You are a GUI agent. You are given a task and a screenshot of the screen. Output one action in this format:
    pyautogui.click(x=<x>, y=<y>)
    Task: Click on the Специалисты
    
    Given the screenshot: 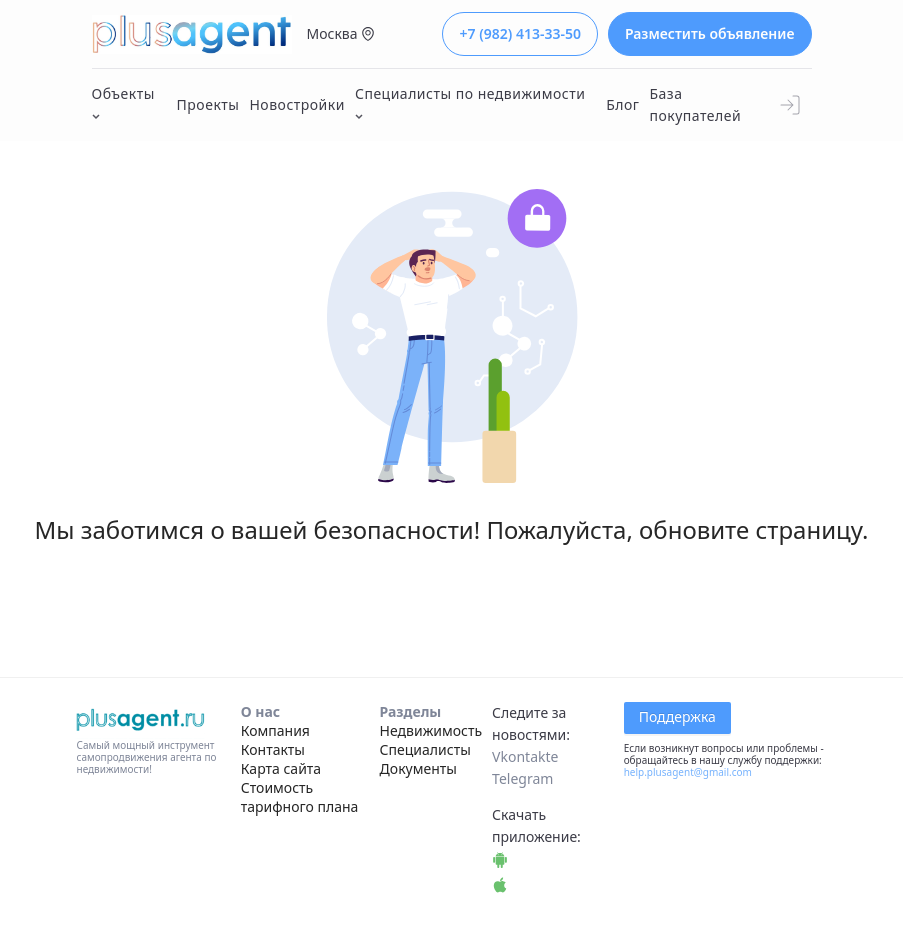 What is the action you would take?
    pyautogui.click(x=425, y=749)
    